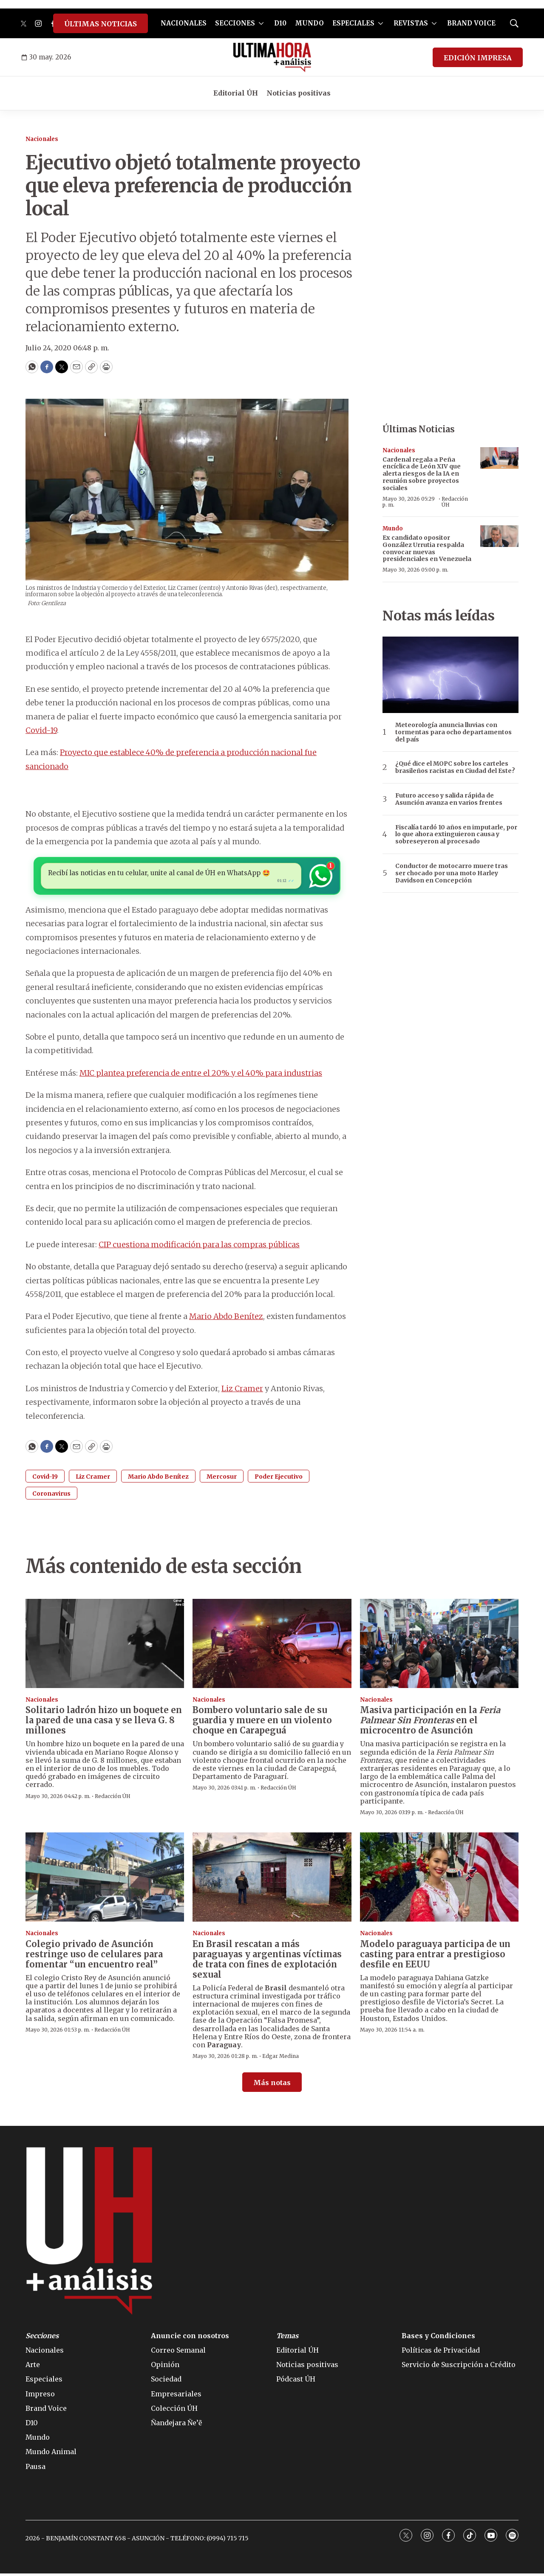  I want to click on Covid-19, so click(41, 730).